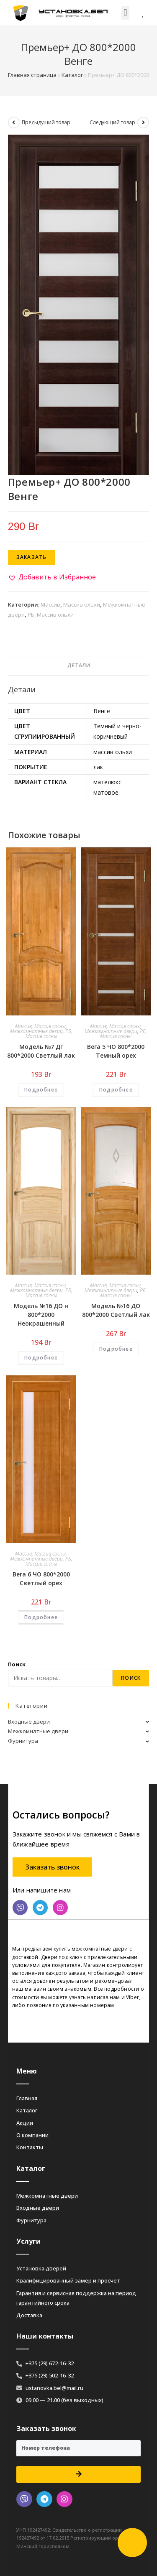  What do you see at coordinates (46, 122) in the screenshot?
I see `Предыдущий товар` at bounding box center [46, 122].